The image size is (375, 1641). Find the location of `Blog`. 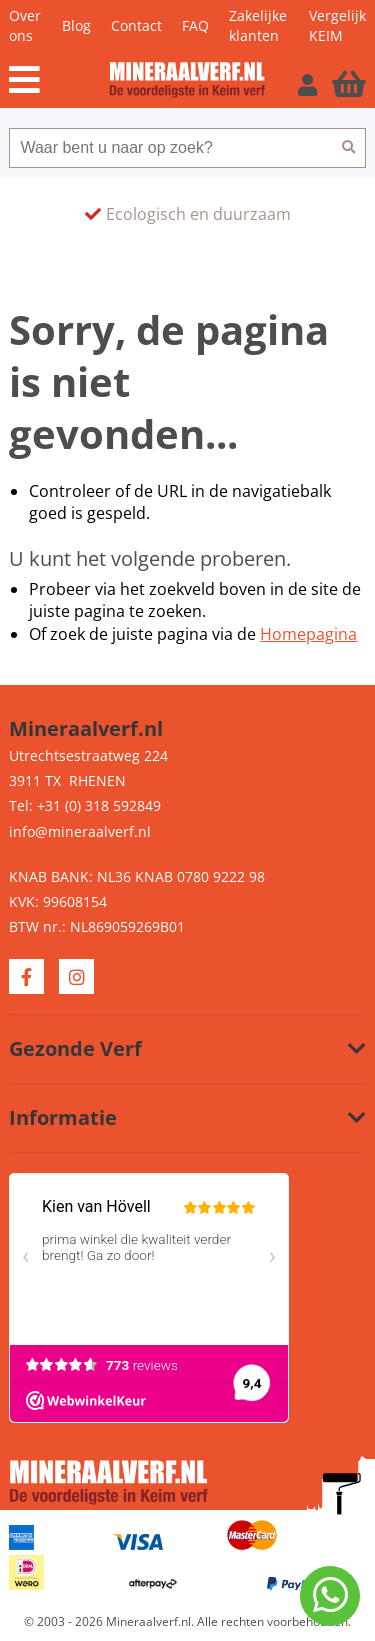

Blog is located at coordinates (76, 25).